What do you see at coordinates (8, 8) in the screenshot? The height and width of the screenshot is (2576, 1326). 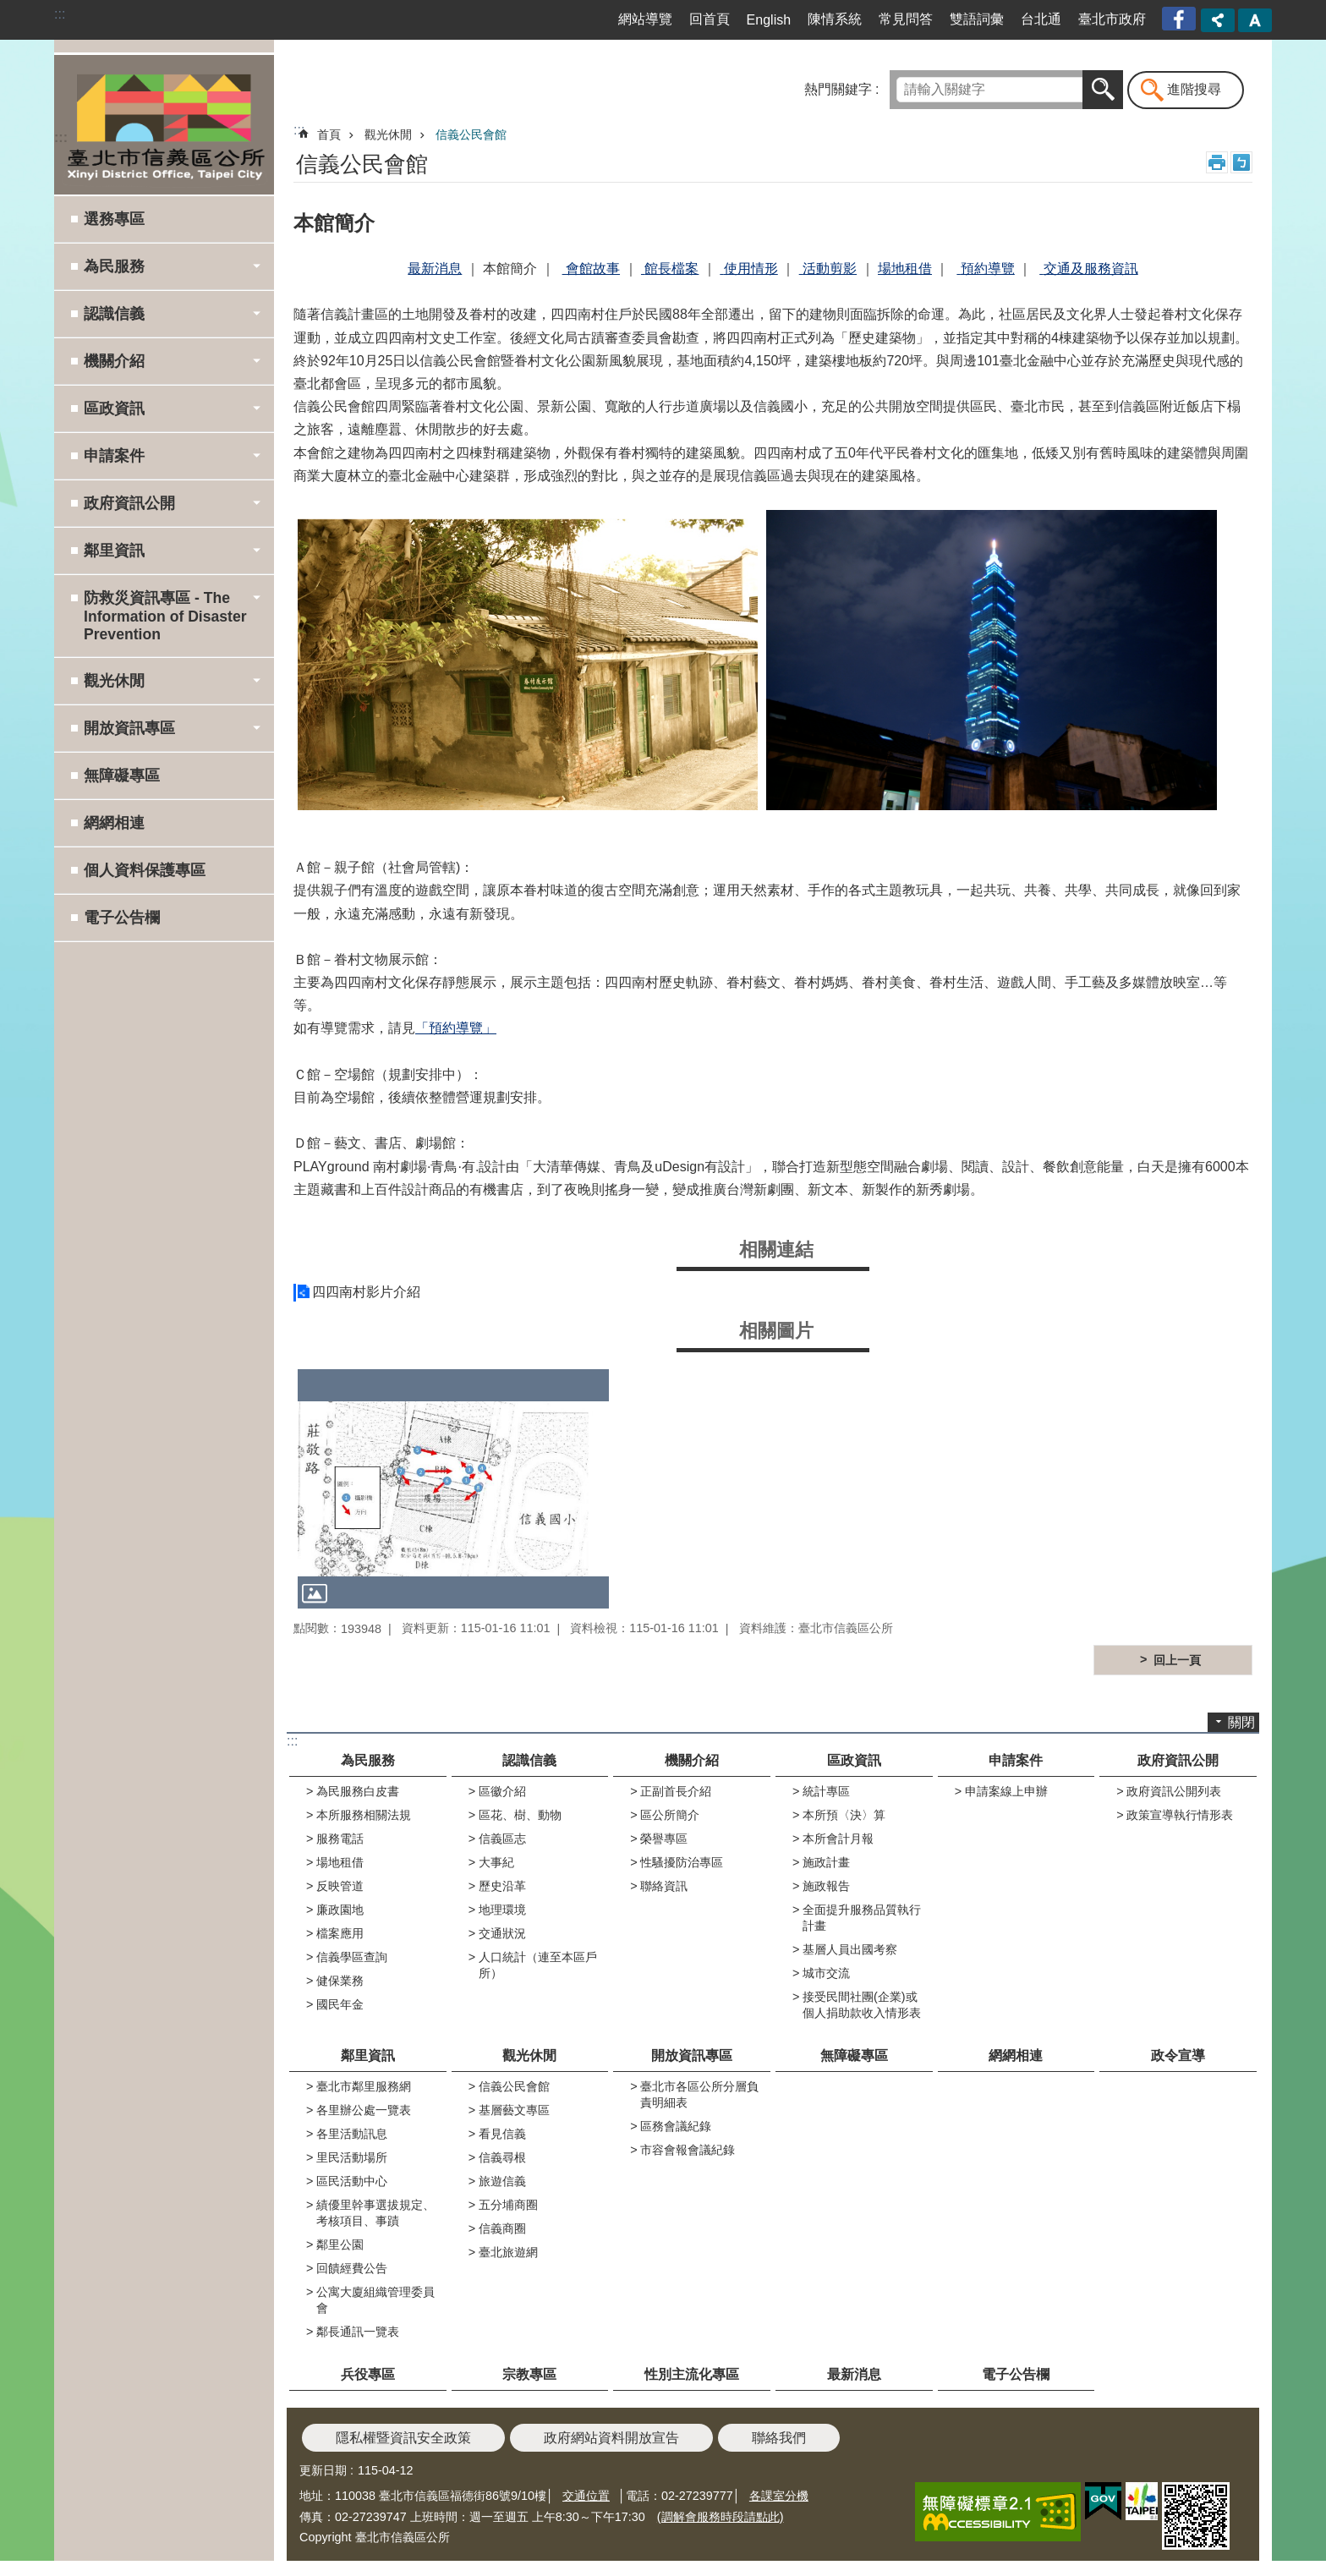 I see `跳到主要內容區塊` at bounding box center [8, 8].